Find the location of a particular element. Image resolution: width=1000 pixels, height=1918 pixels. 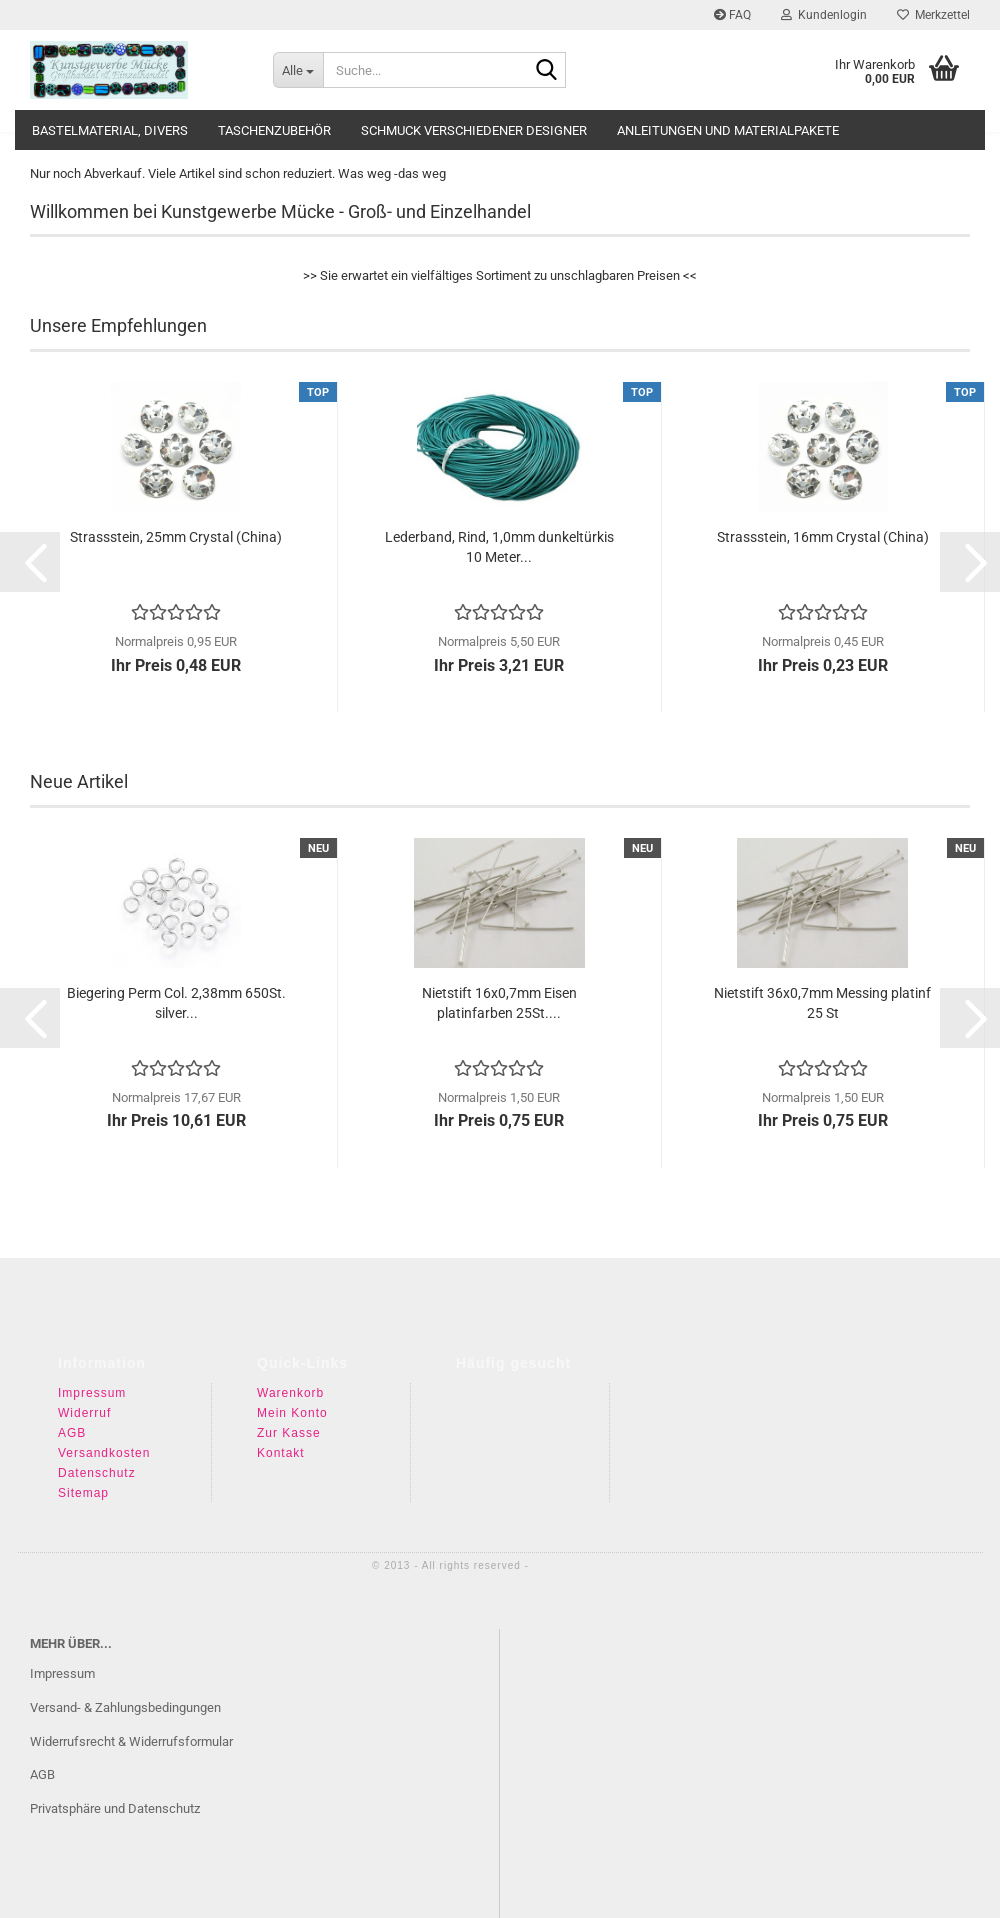

Privatsphäre und Datenschutz is located at coordinates (115, 1808).